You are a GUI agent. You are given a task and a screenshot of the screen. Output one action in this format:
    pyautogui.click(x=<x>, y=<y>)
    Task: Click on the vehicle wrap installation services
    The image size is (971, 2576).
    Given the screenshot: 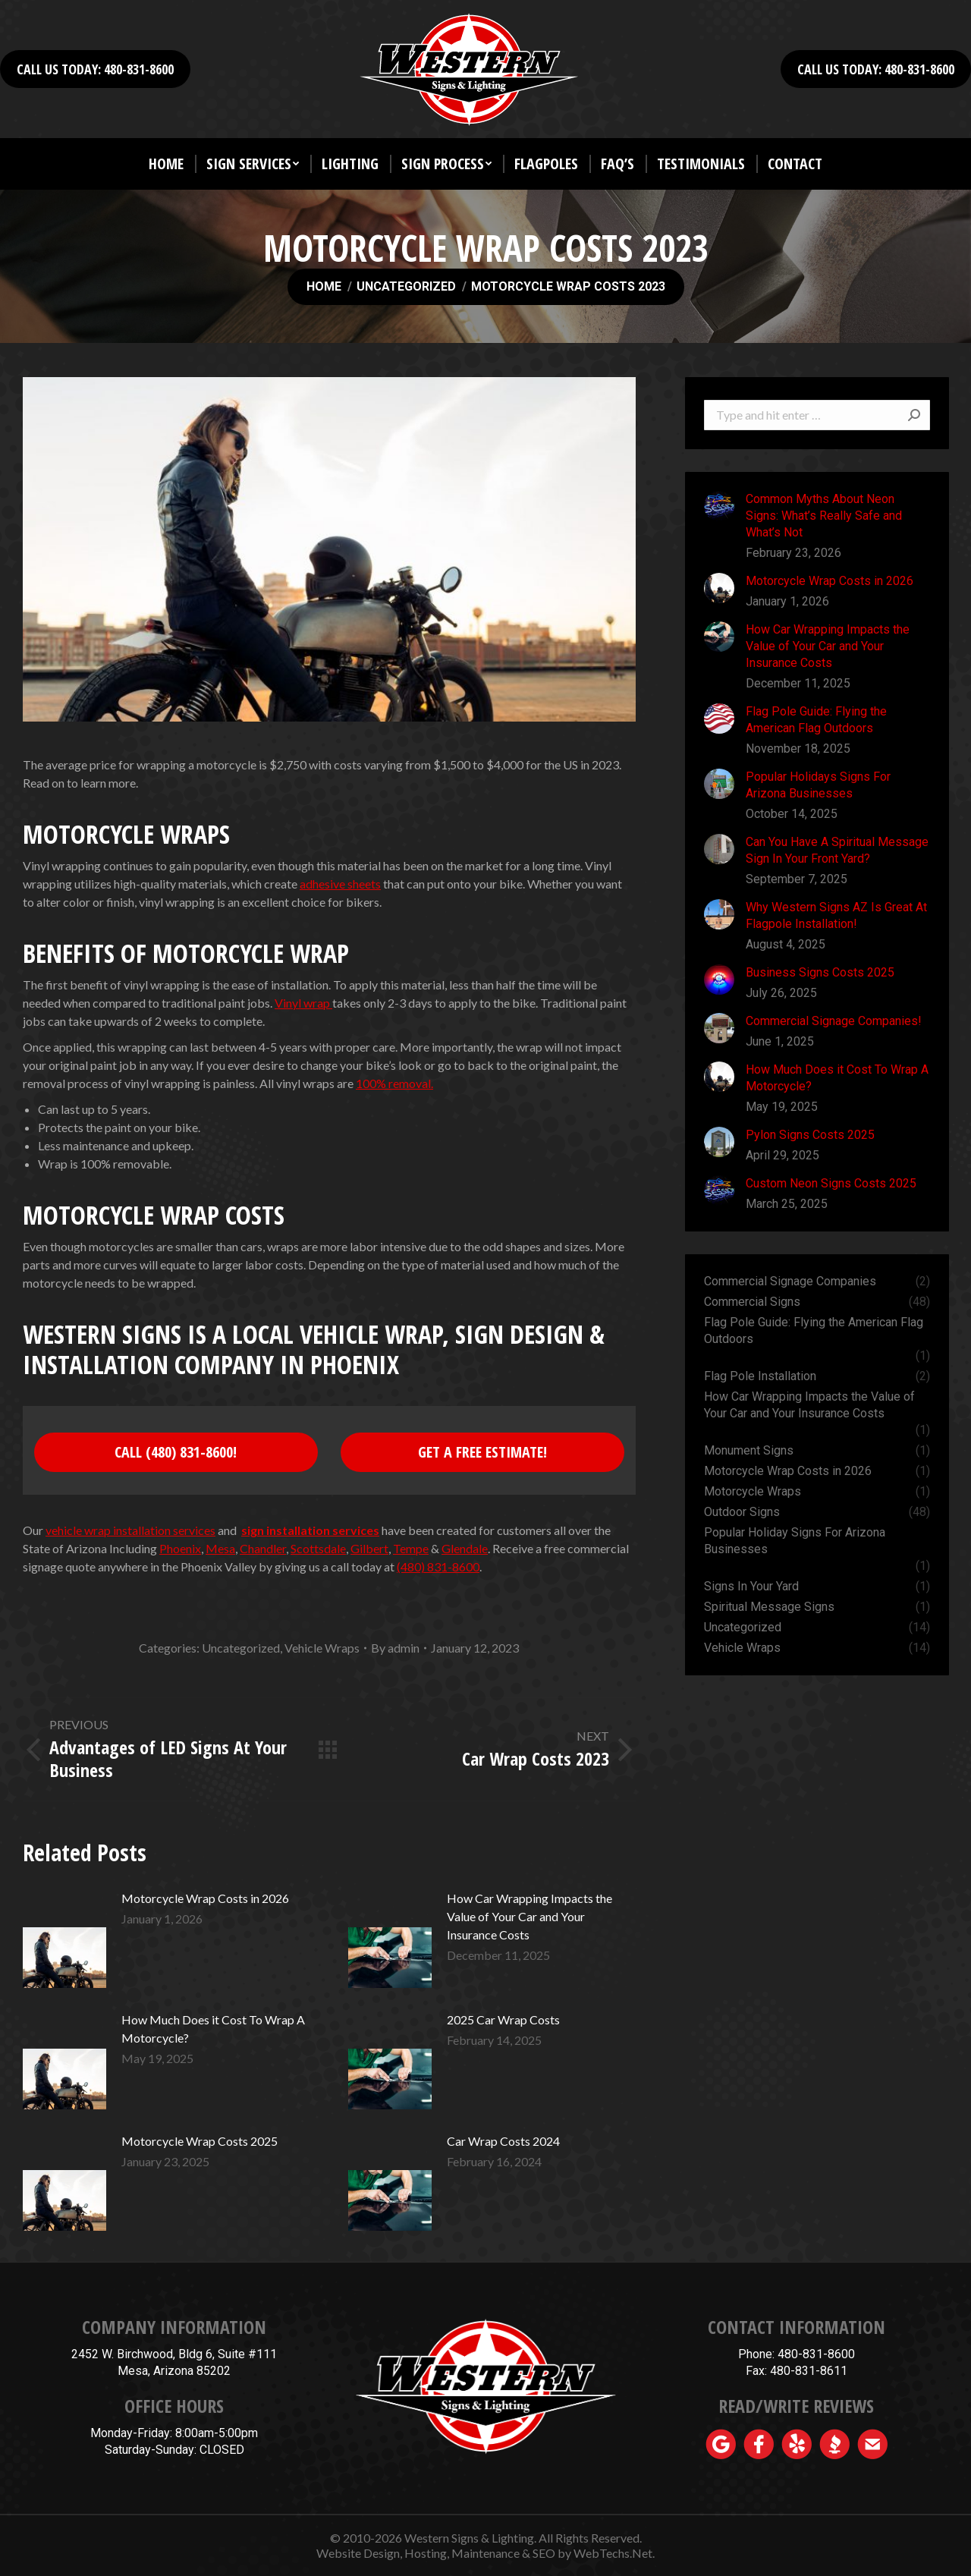 What is the action you would take?
    pyautogui.click(x=130, y=1530)
    